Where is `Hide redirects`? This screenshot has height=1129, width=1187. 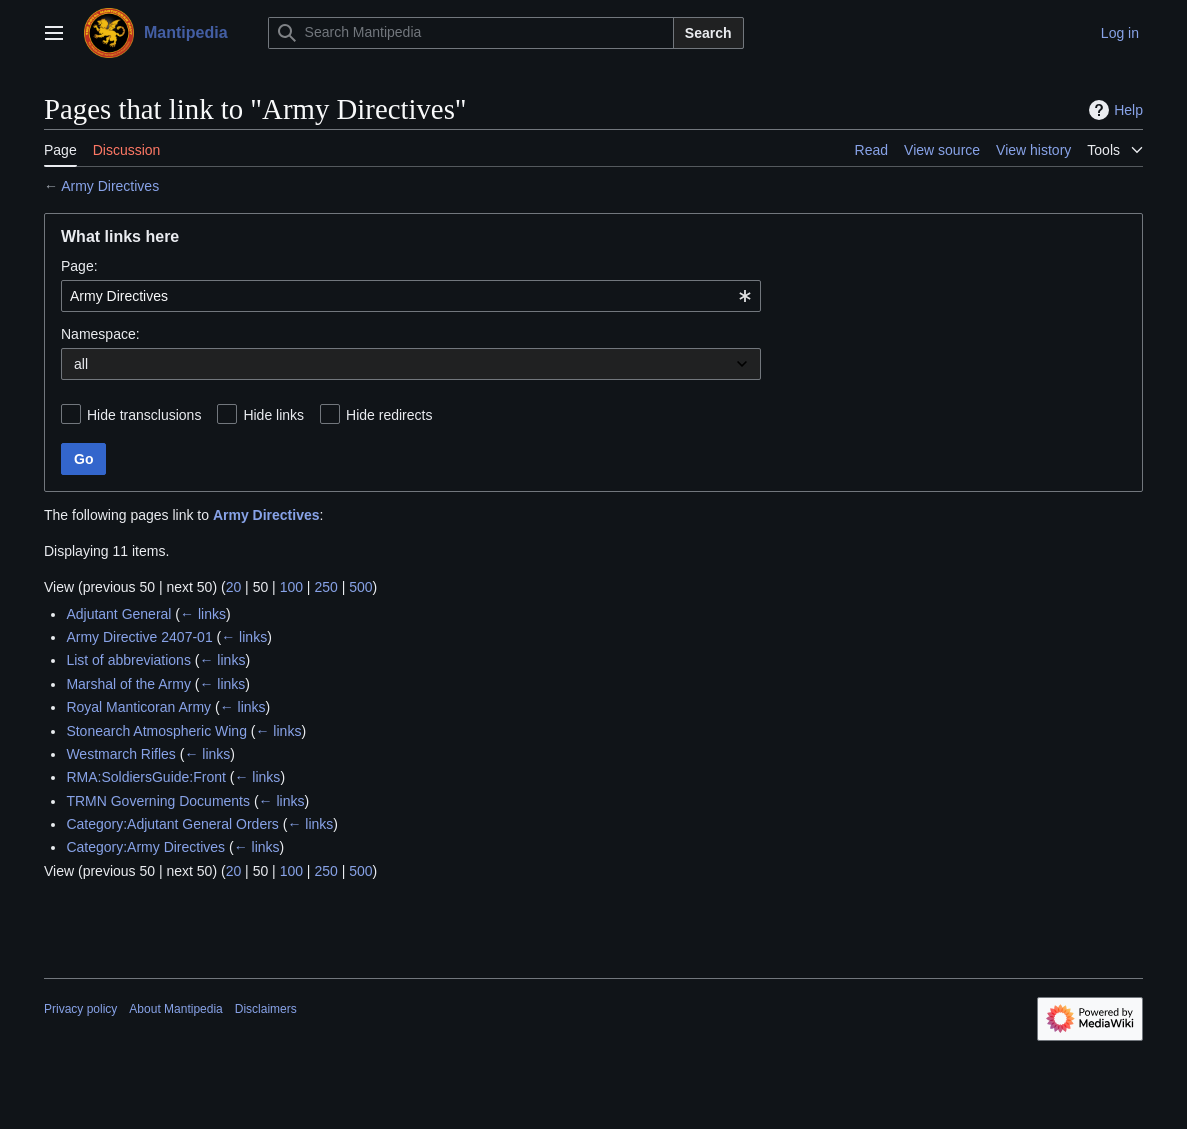
Hide redirects is located at coordinates (389, 415).